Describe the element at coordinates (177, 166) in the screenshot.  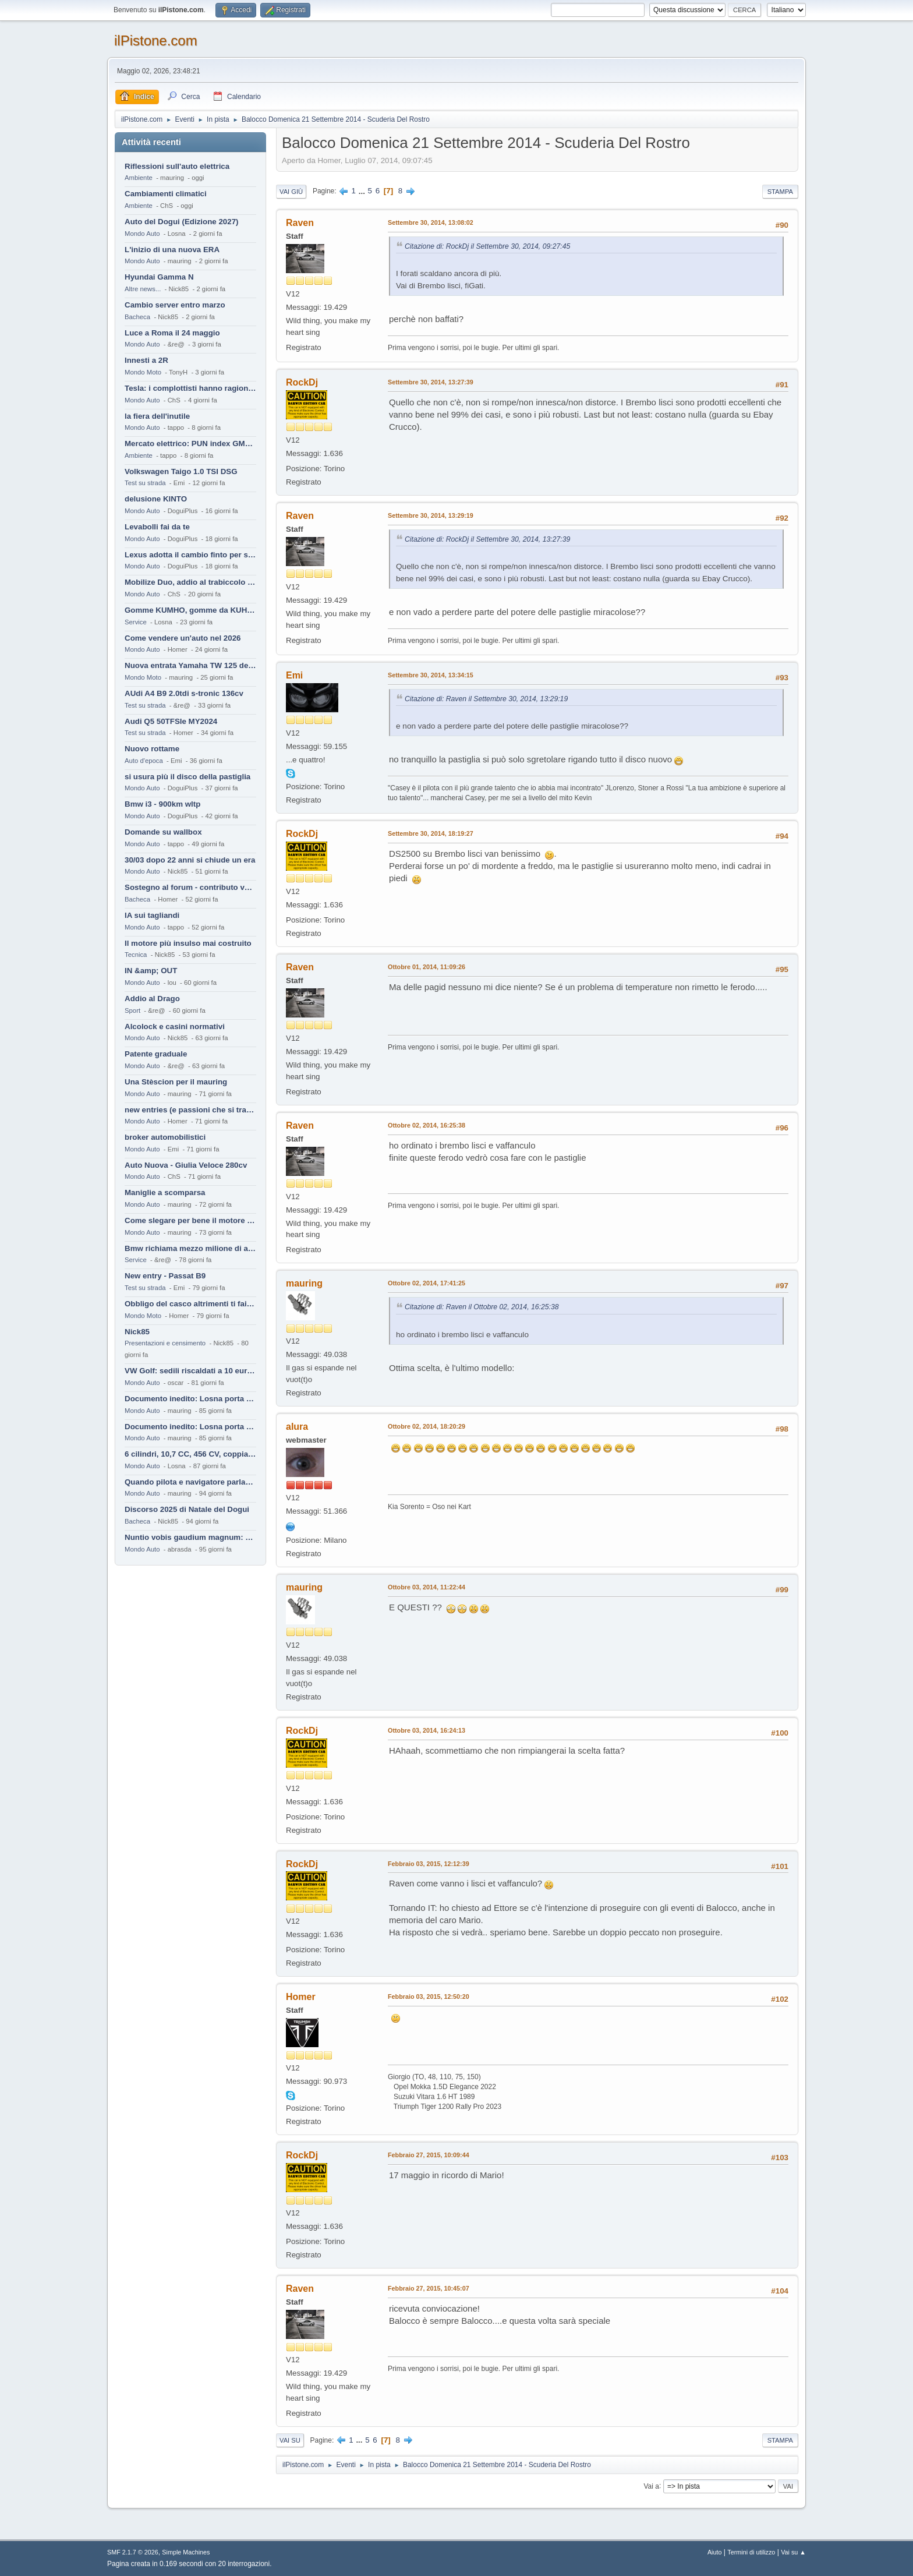
I see `Riflessioni sull'auto elettrica` at that location.